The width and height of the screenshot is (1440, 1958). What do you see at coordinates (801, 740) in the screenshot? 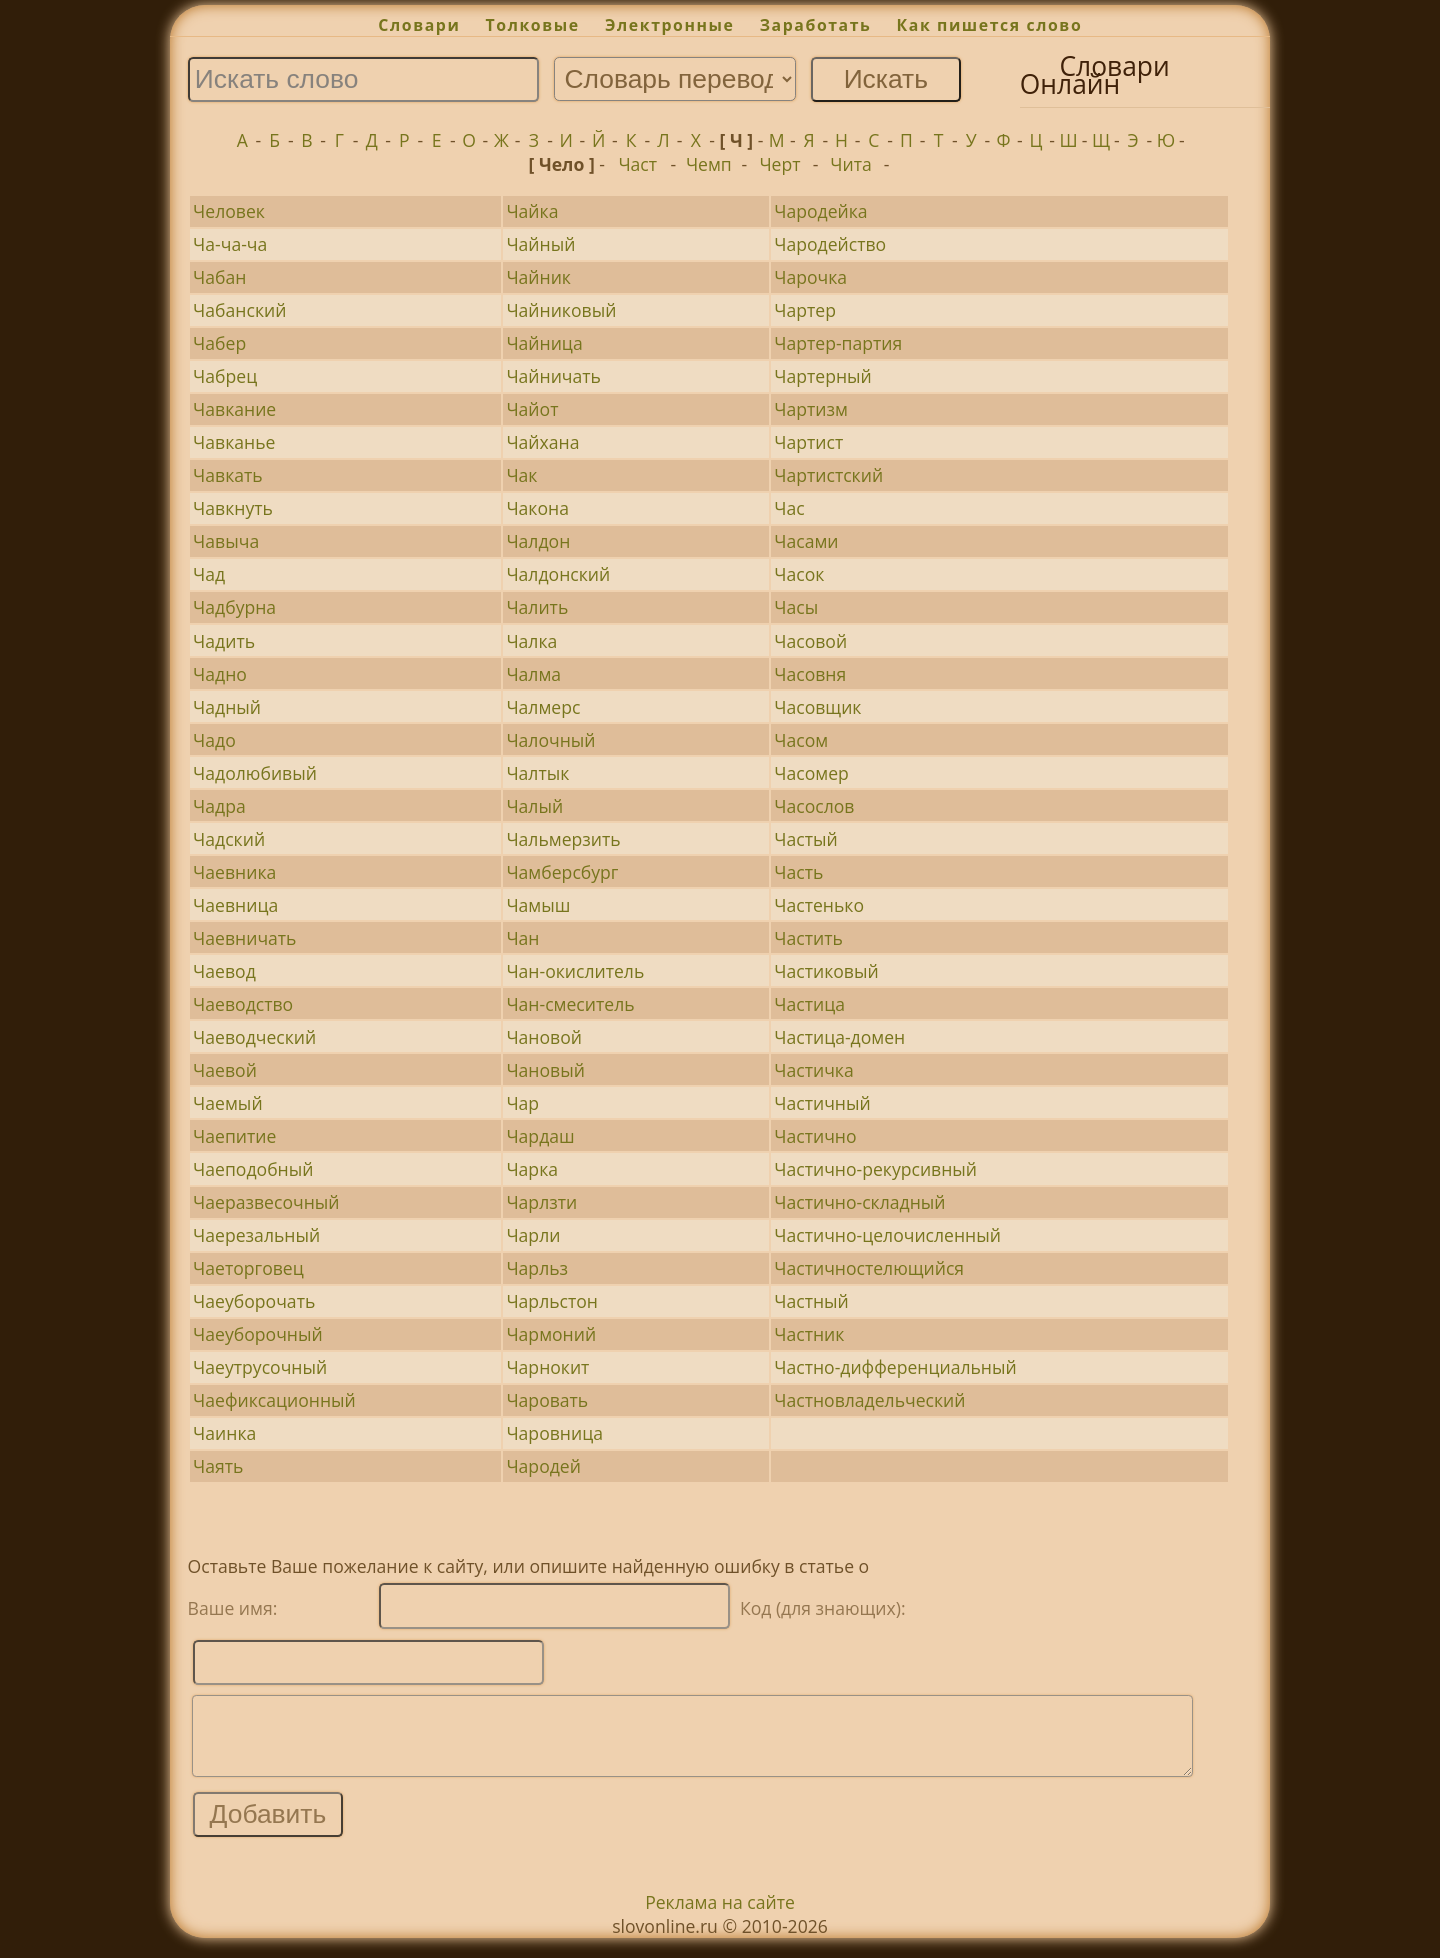
I see `Часом` at bounding box center [801, 740].